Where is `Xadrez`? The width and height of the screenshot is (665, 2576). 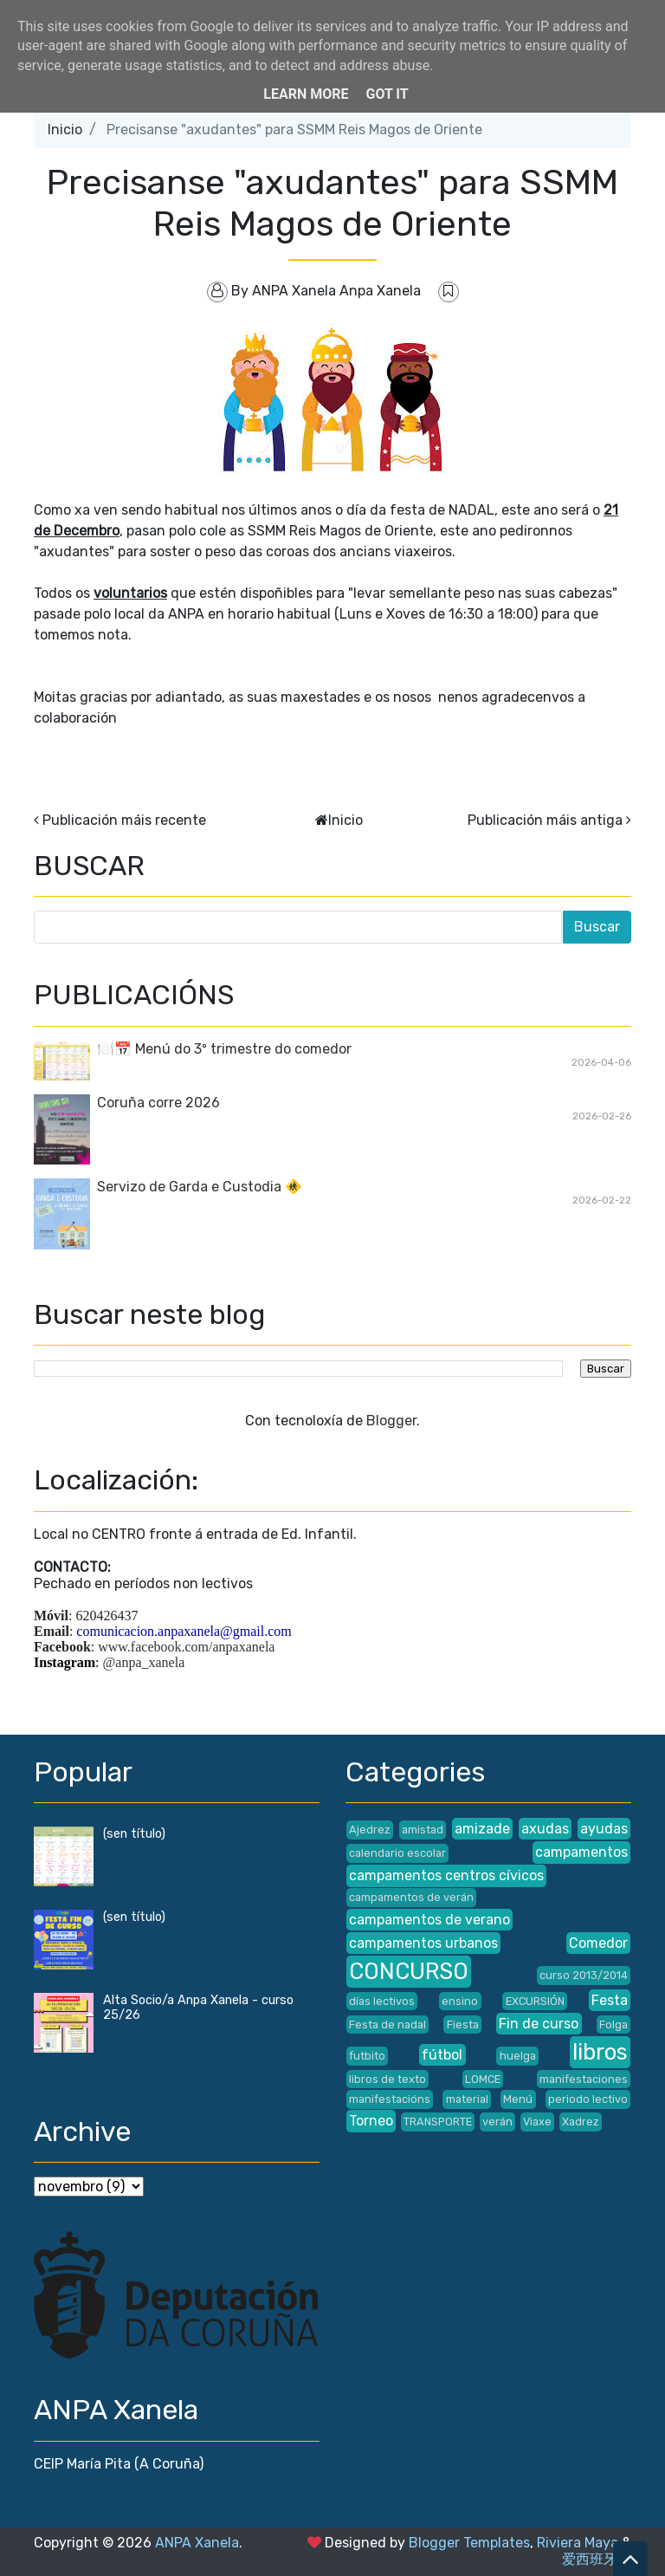
Xadrez is located at coordinates (580, 2121).